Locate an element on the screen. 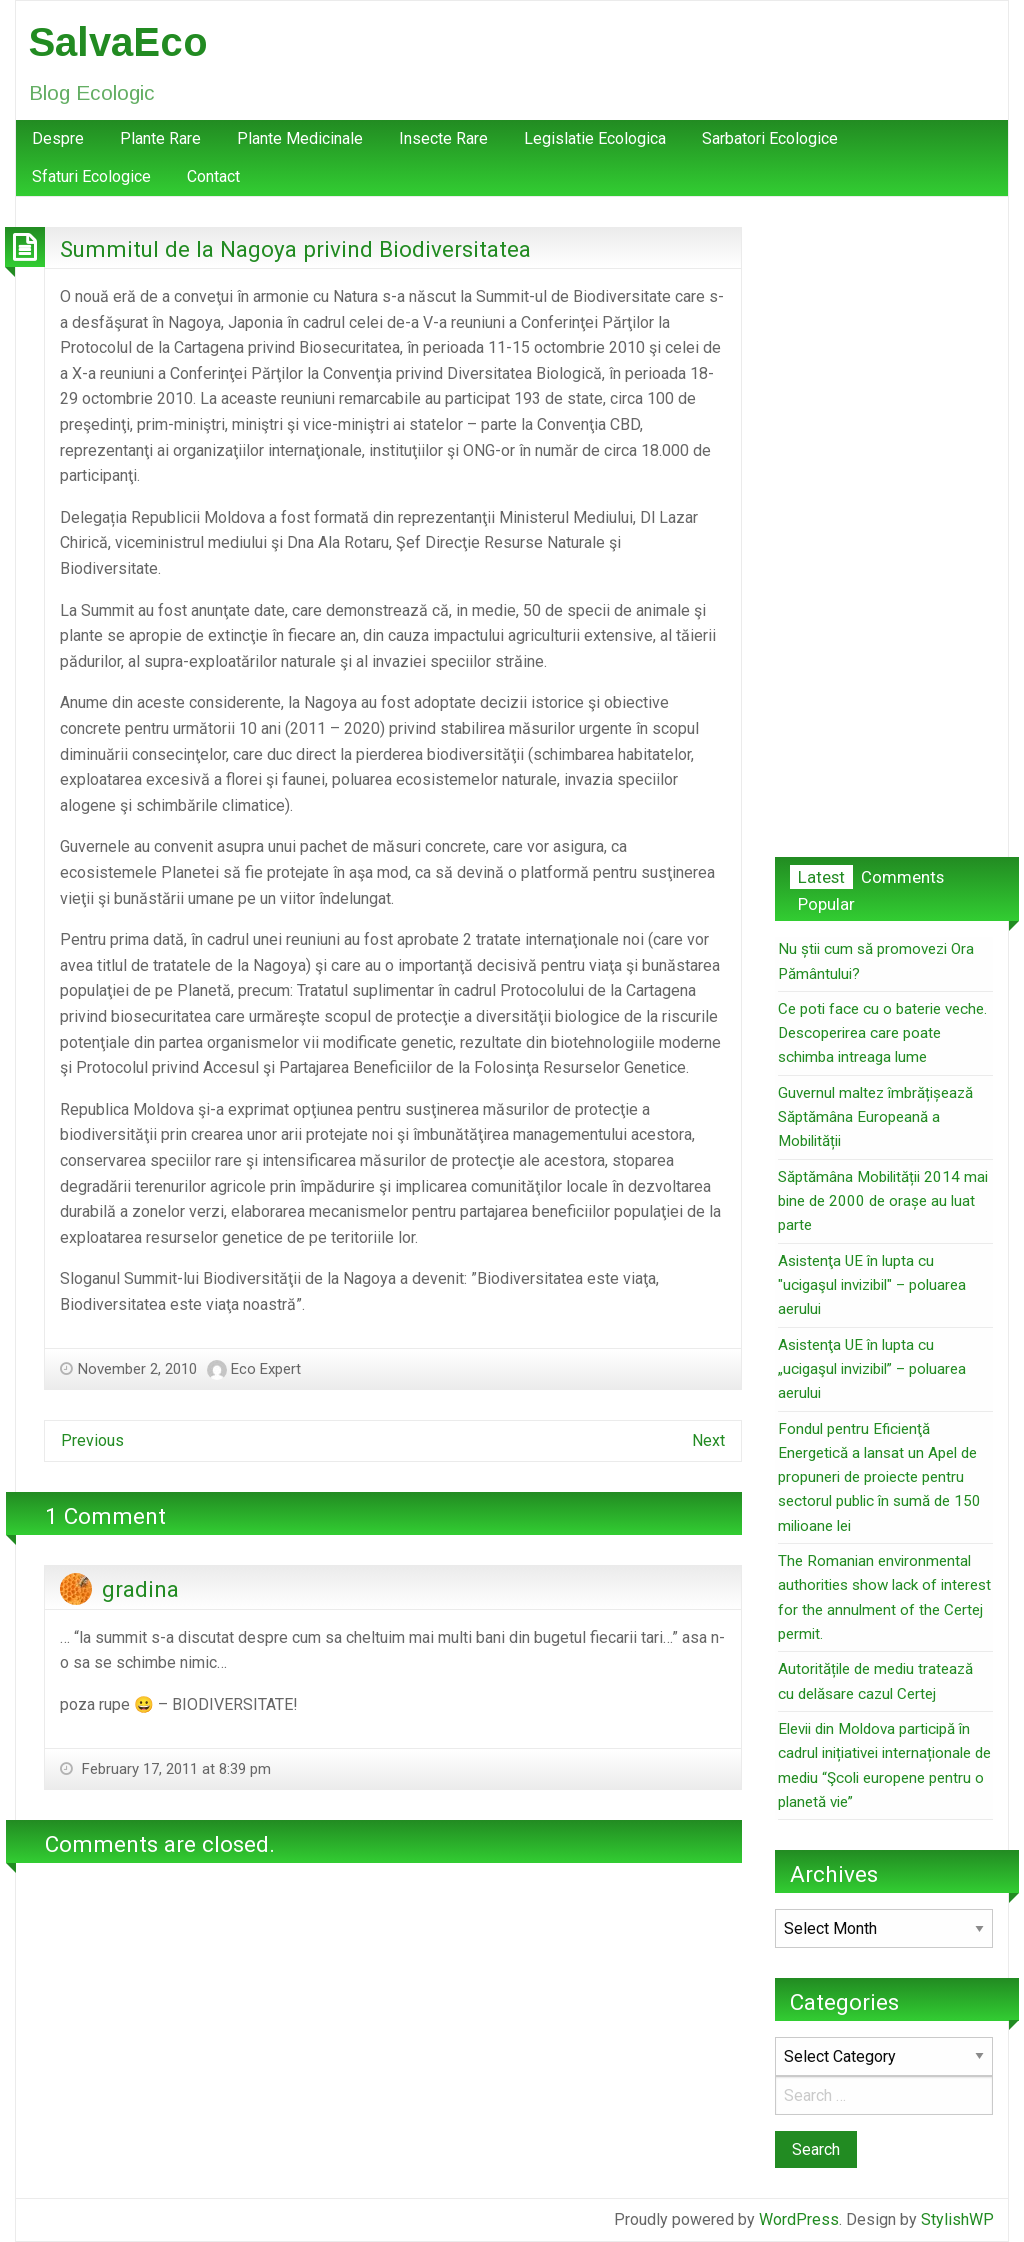 The image size is (1024, 2242). Sarbatori Ecologice is located at coordinates (770, 138).